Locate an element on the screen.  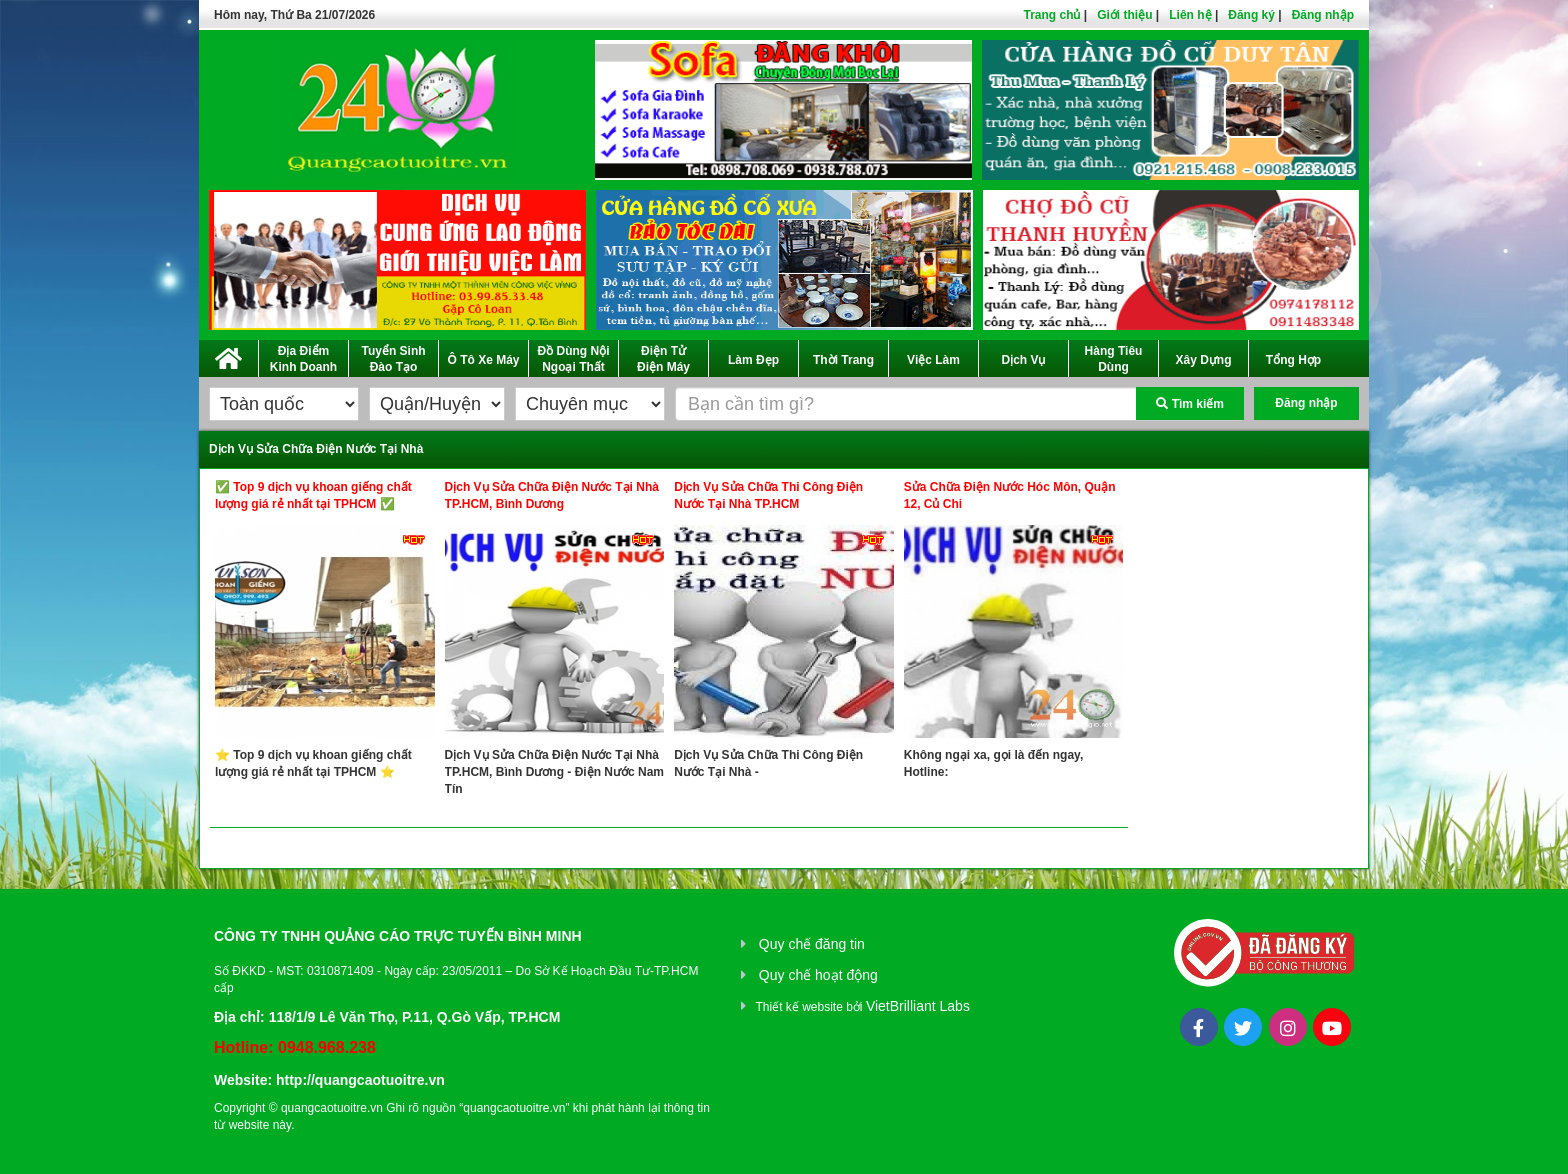
Liên hệ is located at coordinates (1190, 15).